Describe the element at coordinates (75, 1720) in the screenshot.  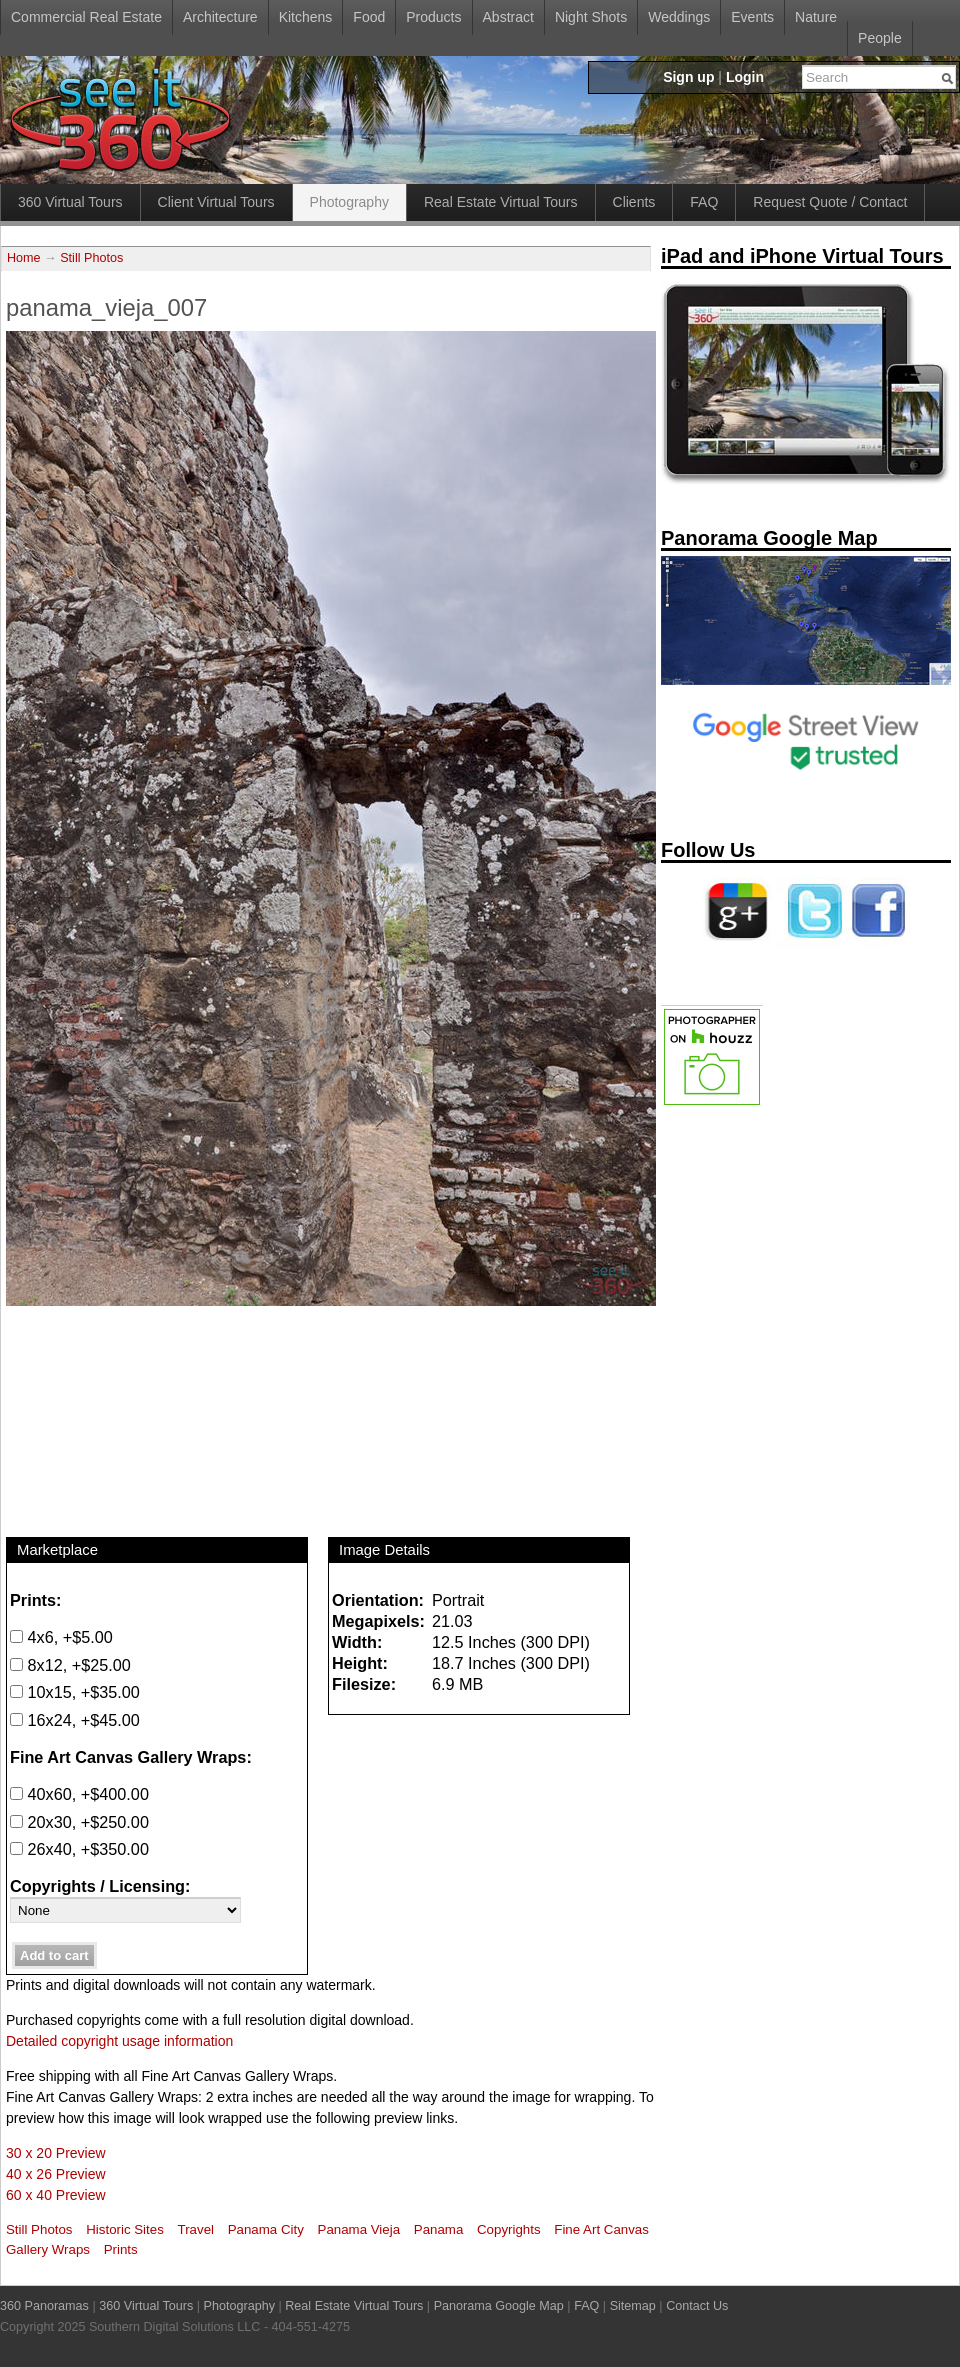
I see `16x24, +$45.00` at that location.